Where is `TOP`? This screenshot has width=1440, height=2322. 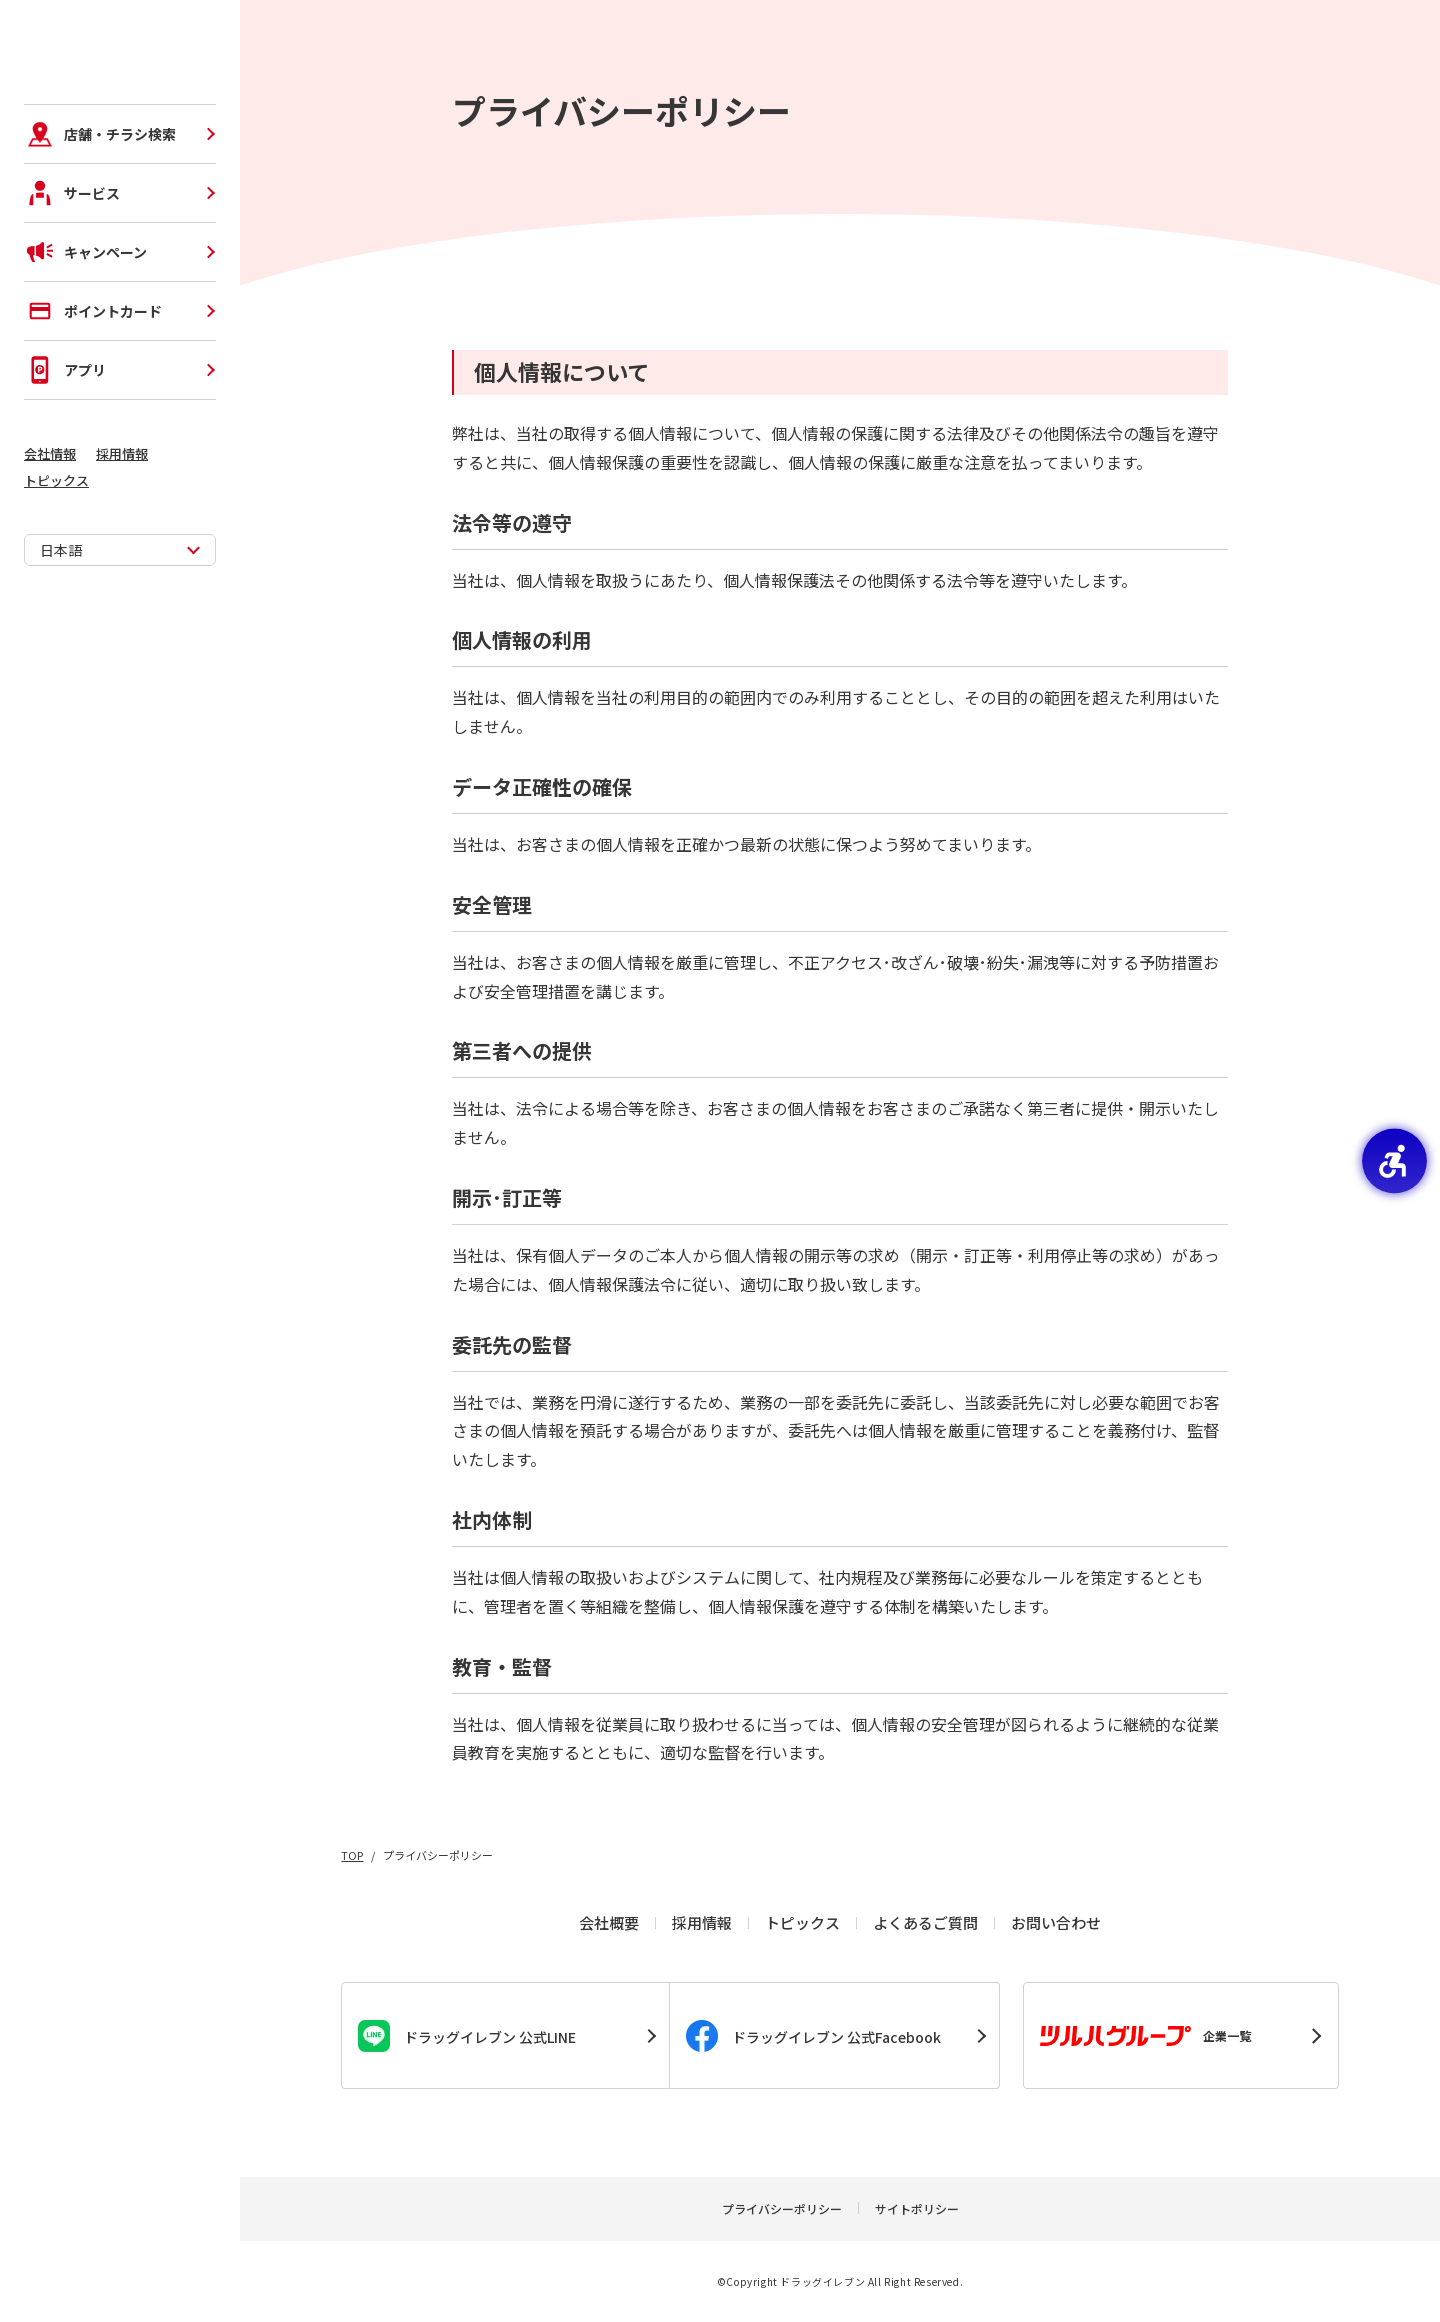
TOP is located at coordinates (352, 1855).